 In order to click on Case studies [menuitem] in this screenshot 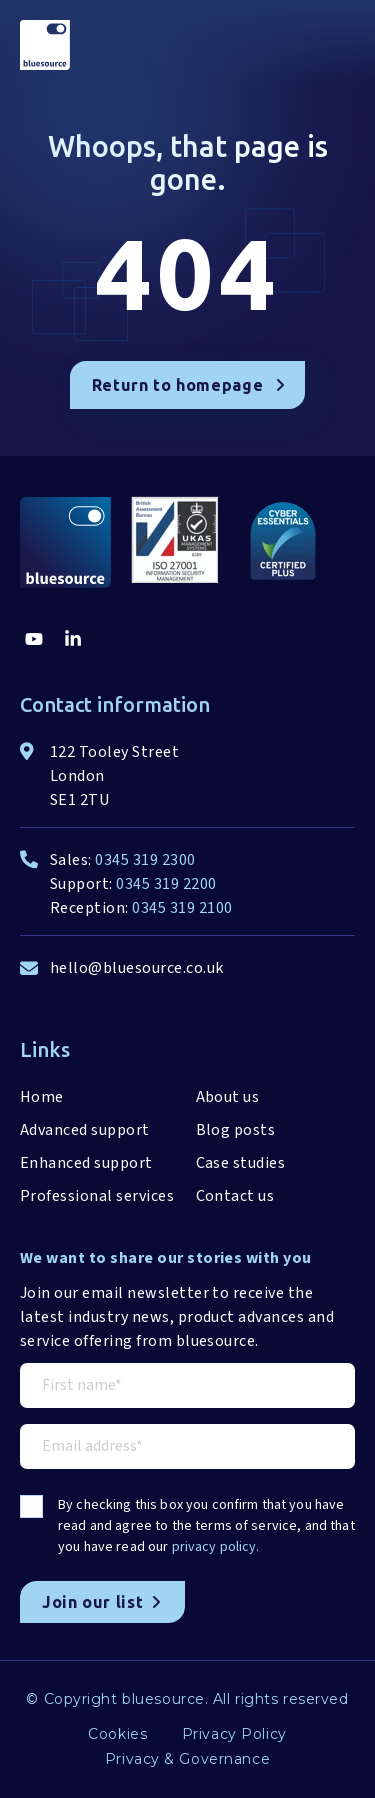, I will do `click(241, 1163)`.